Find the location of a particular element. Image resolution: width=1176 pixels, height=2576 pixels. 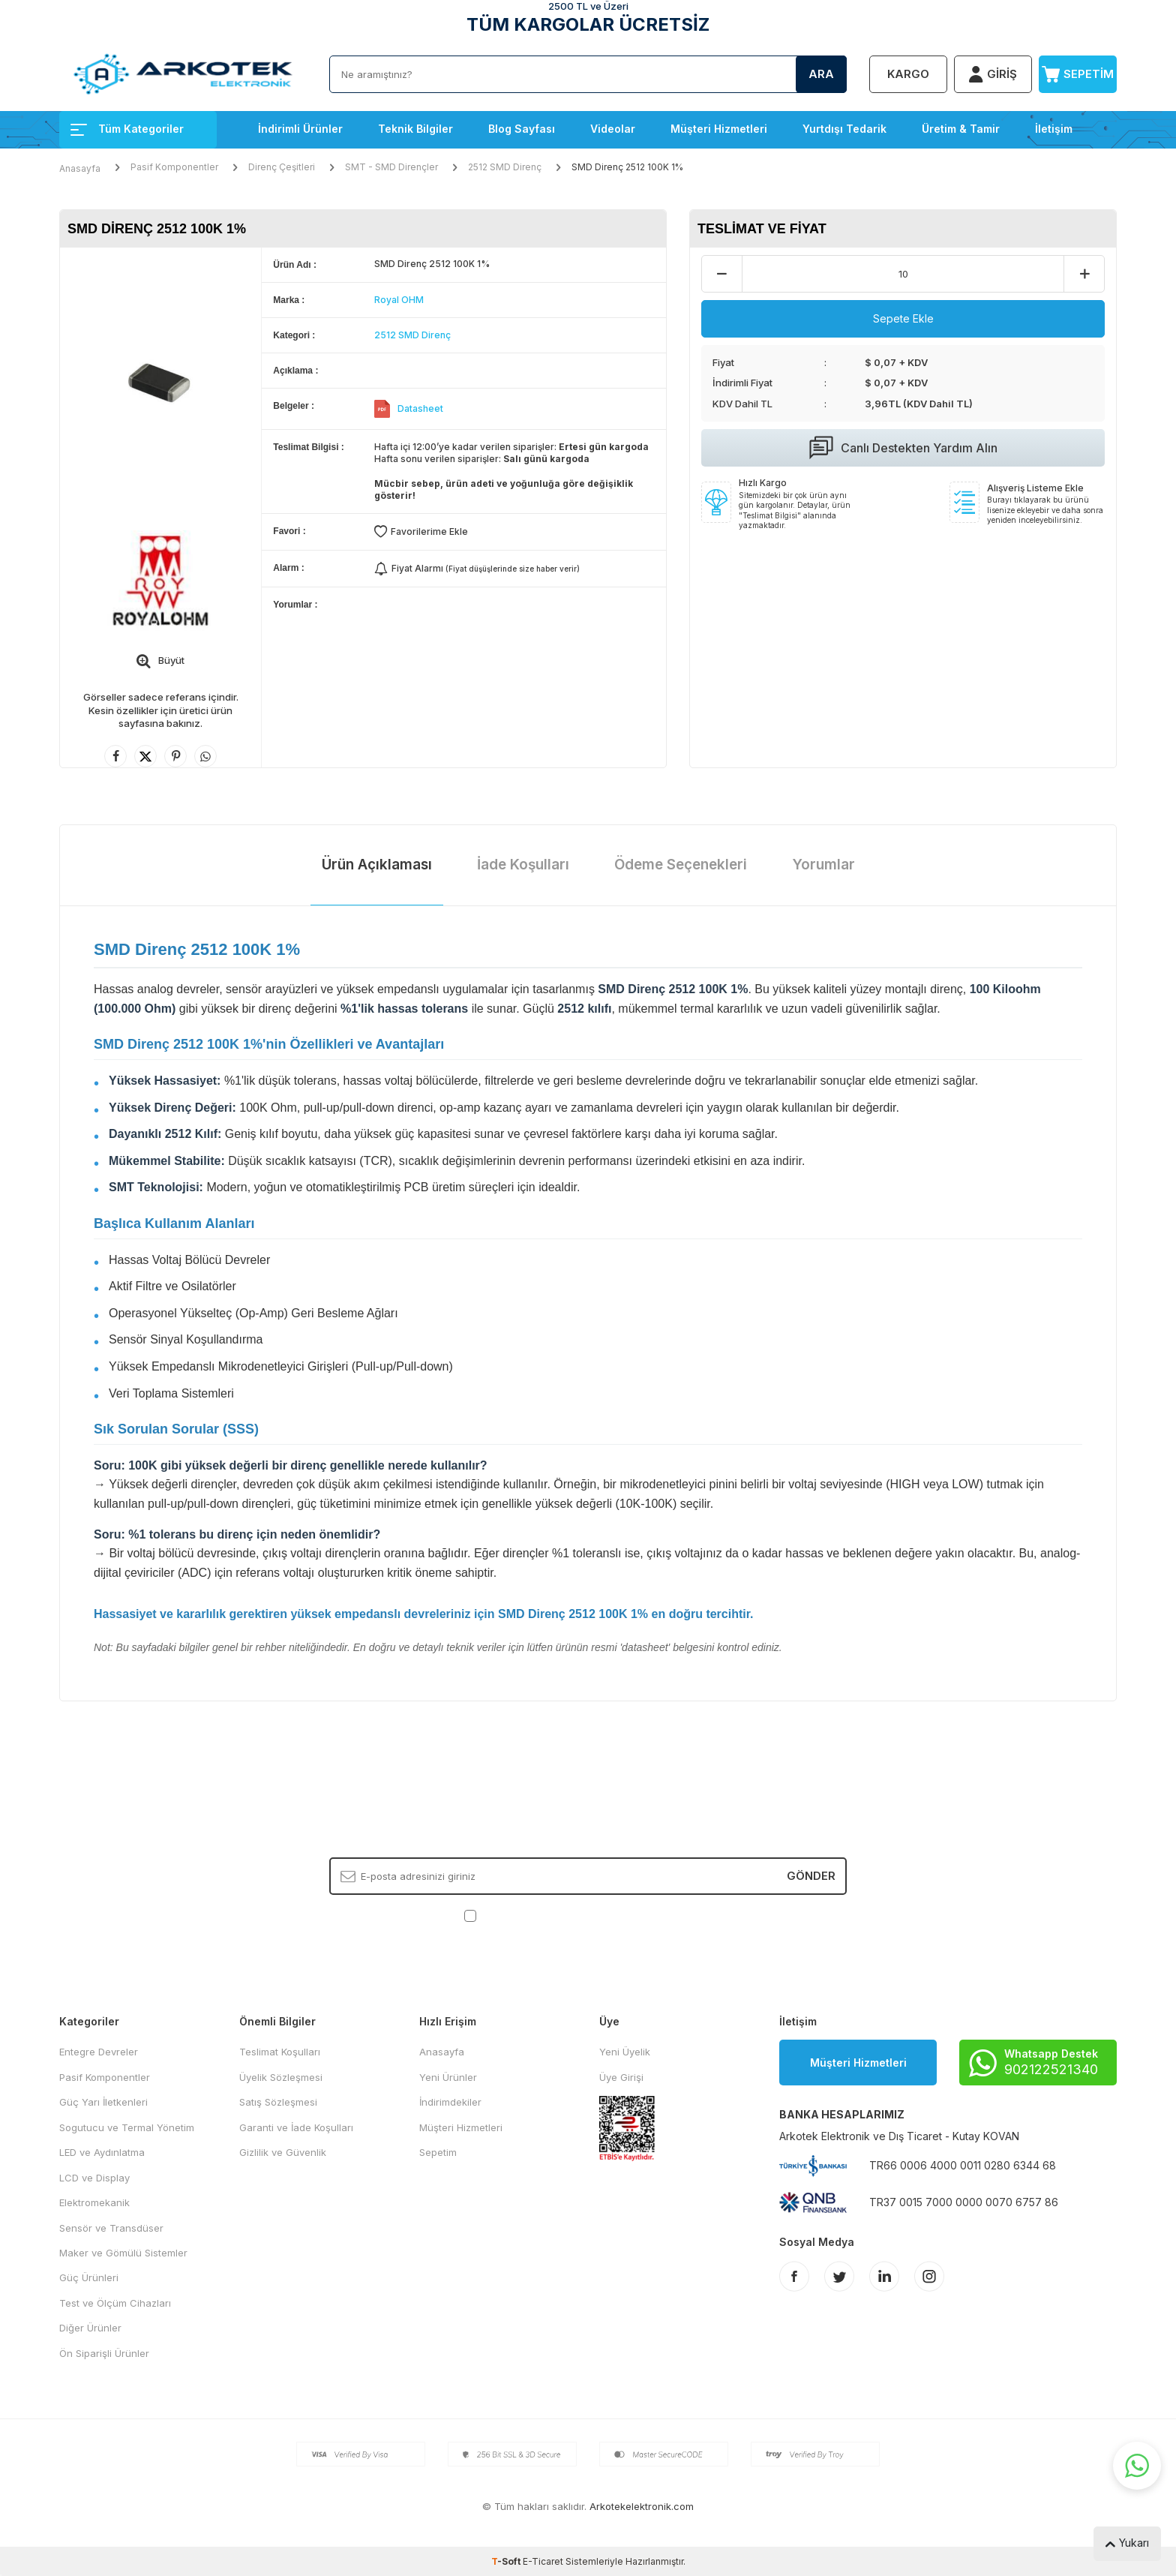

Ön Siparişli Ürünler is located at coordinates (104, 2353).